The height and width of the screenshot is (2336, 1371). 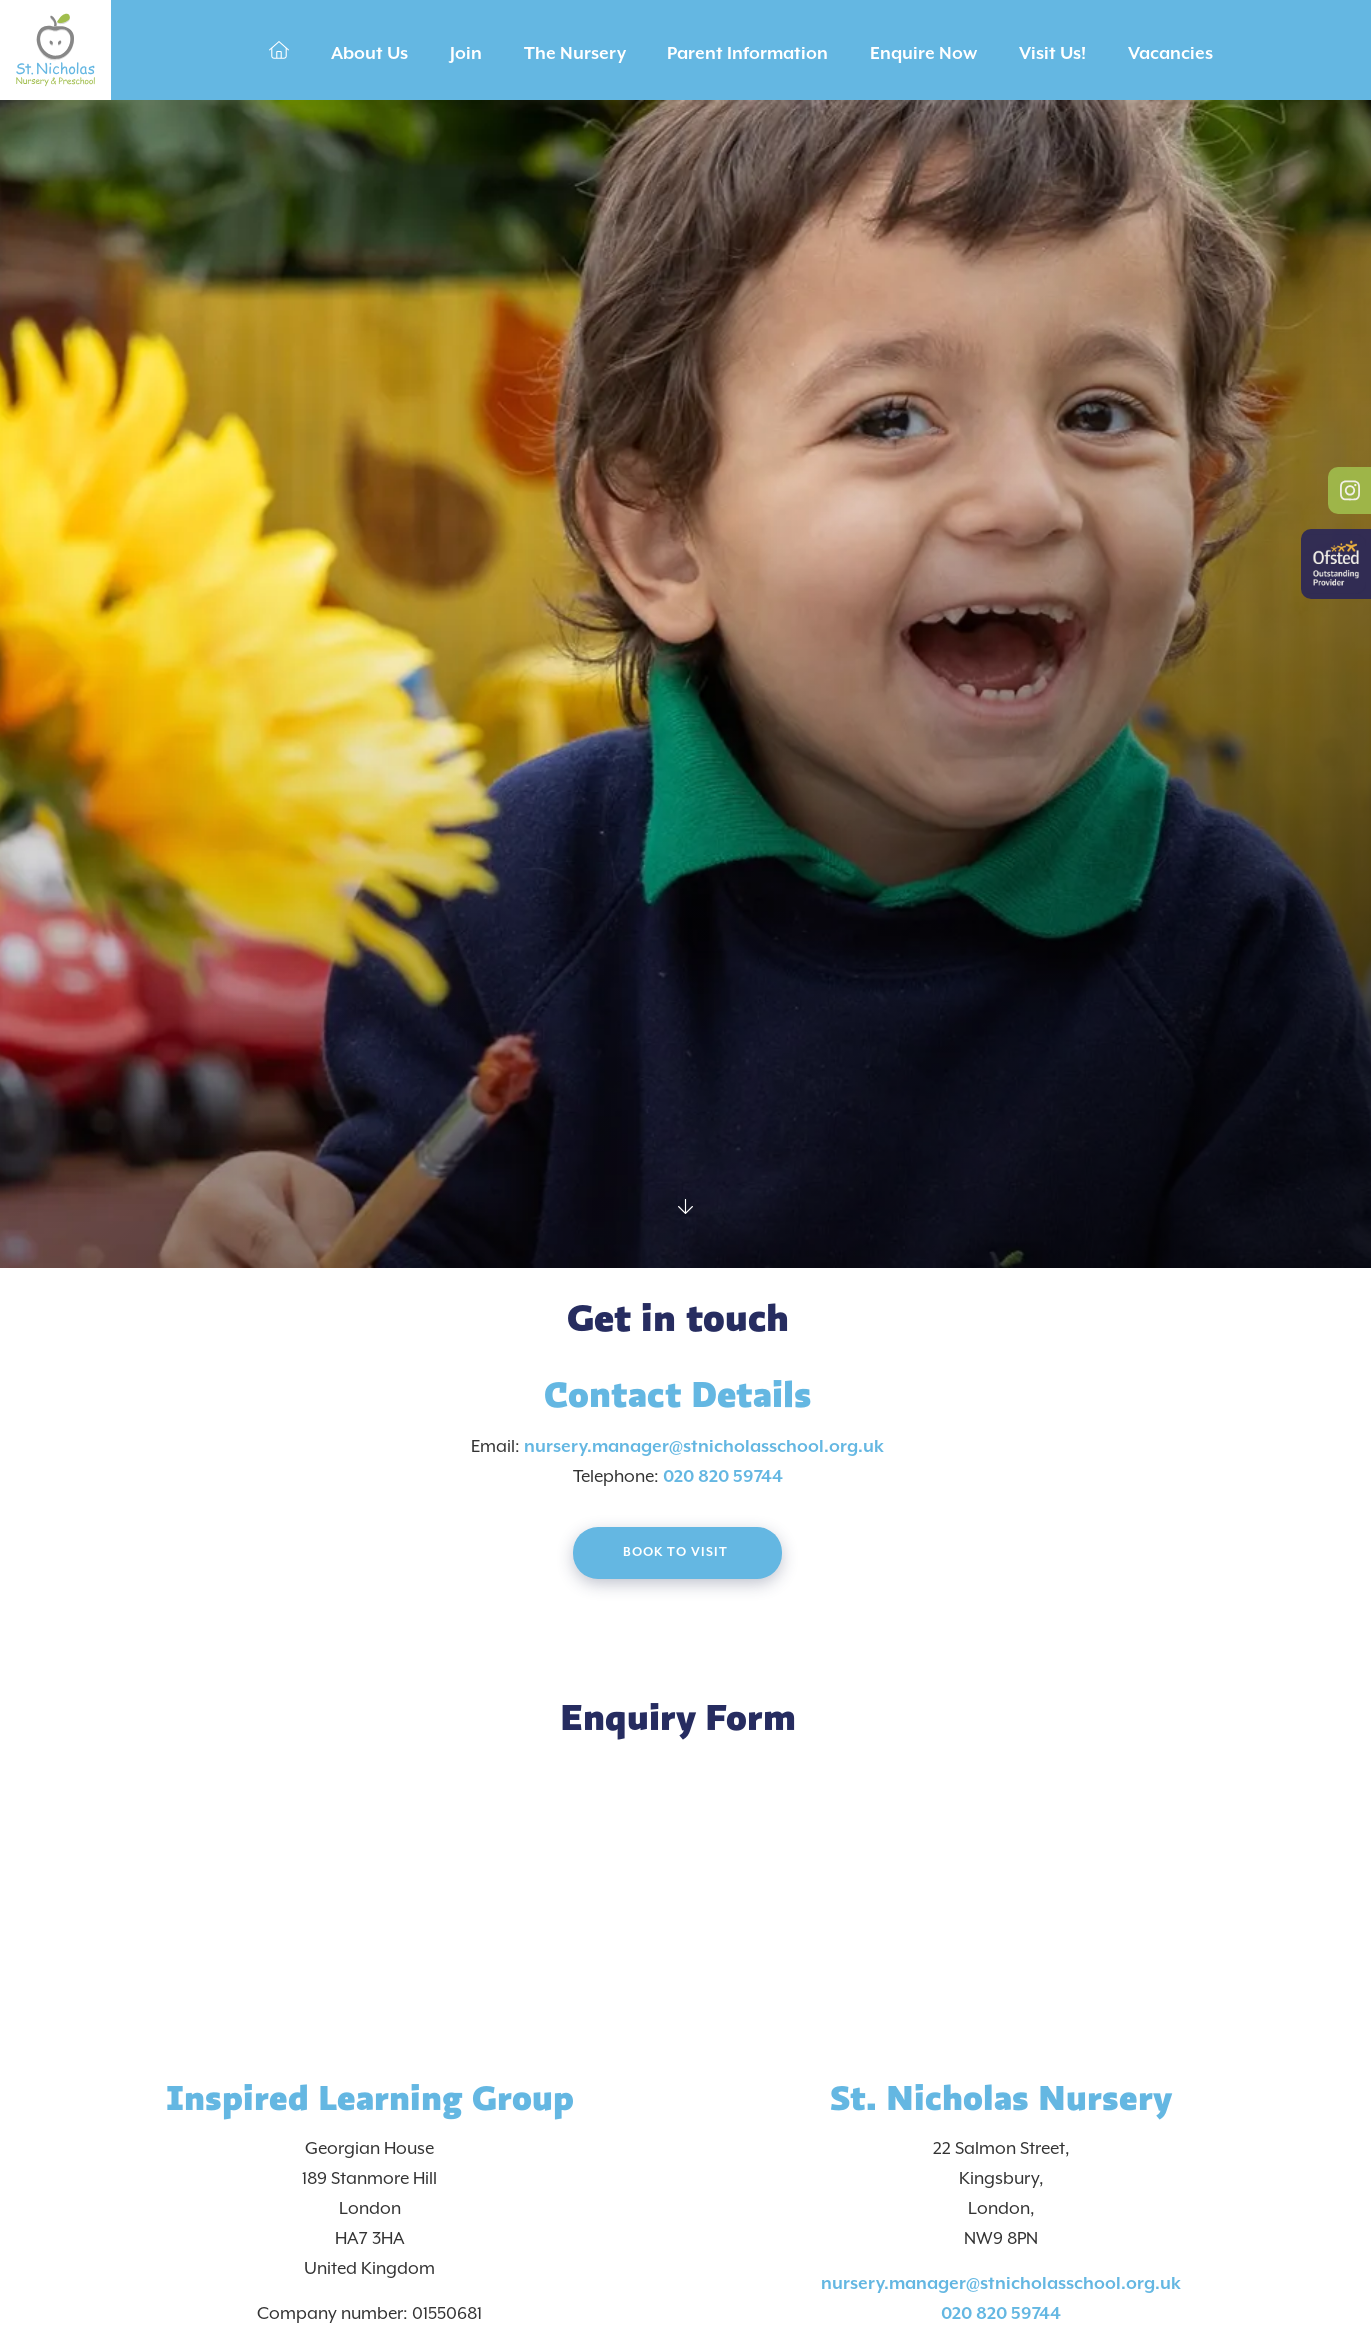 I want to click on nursery.manager@stnicholasschool.org.uk, so click(x=704, y=1447).